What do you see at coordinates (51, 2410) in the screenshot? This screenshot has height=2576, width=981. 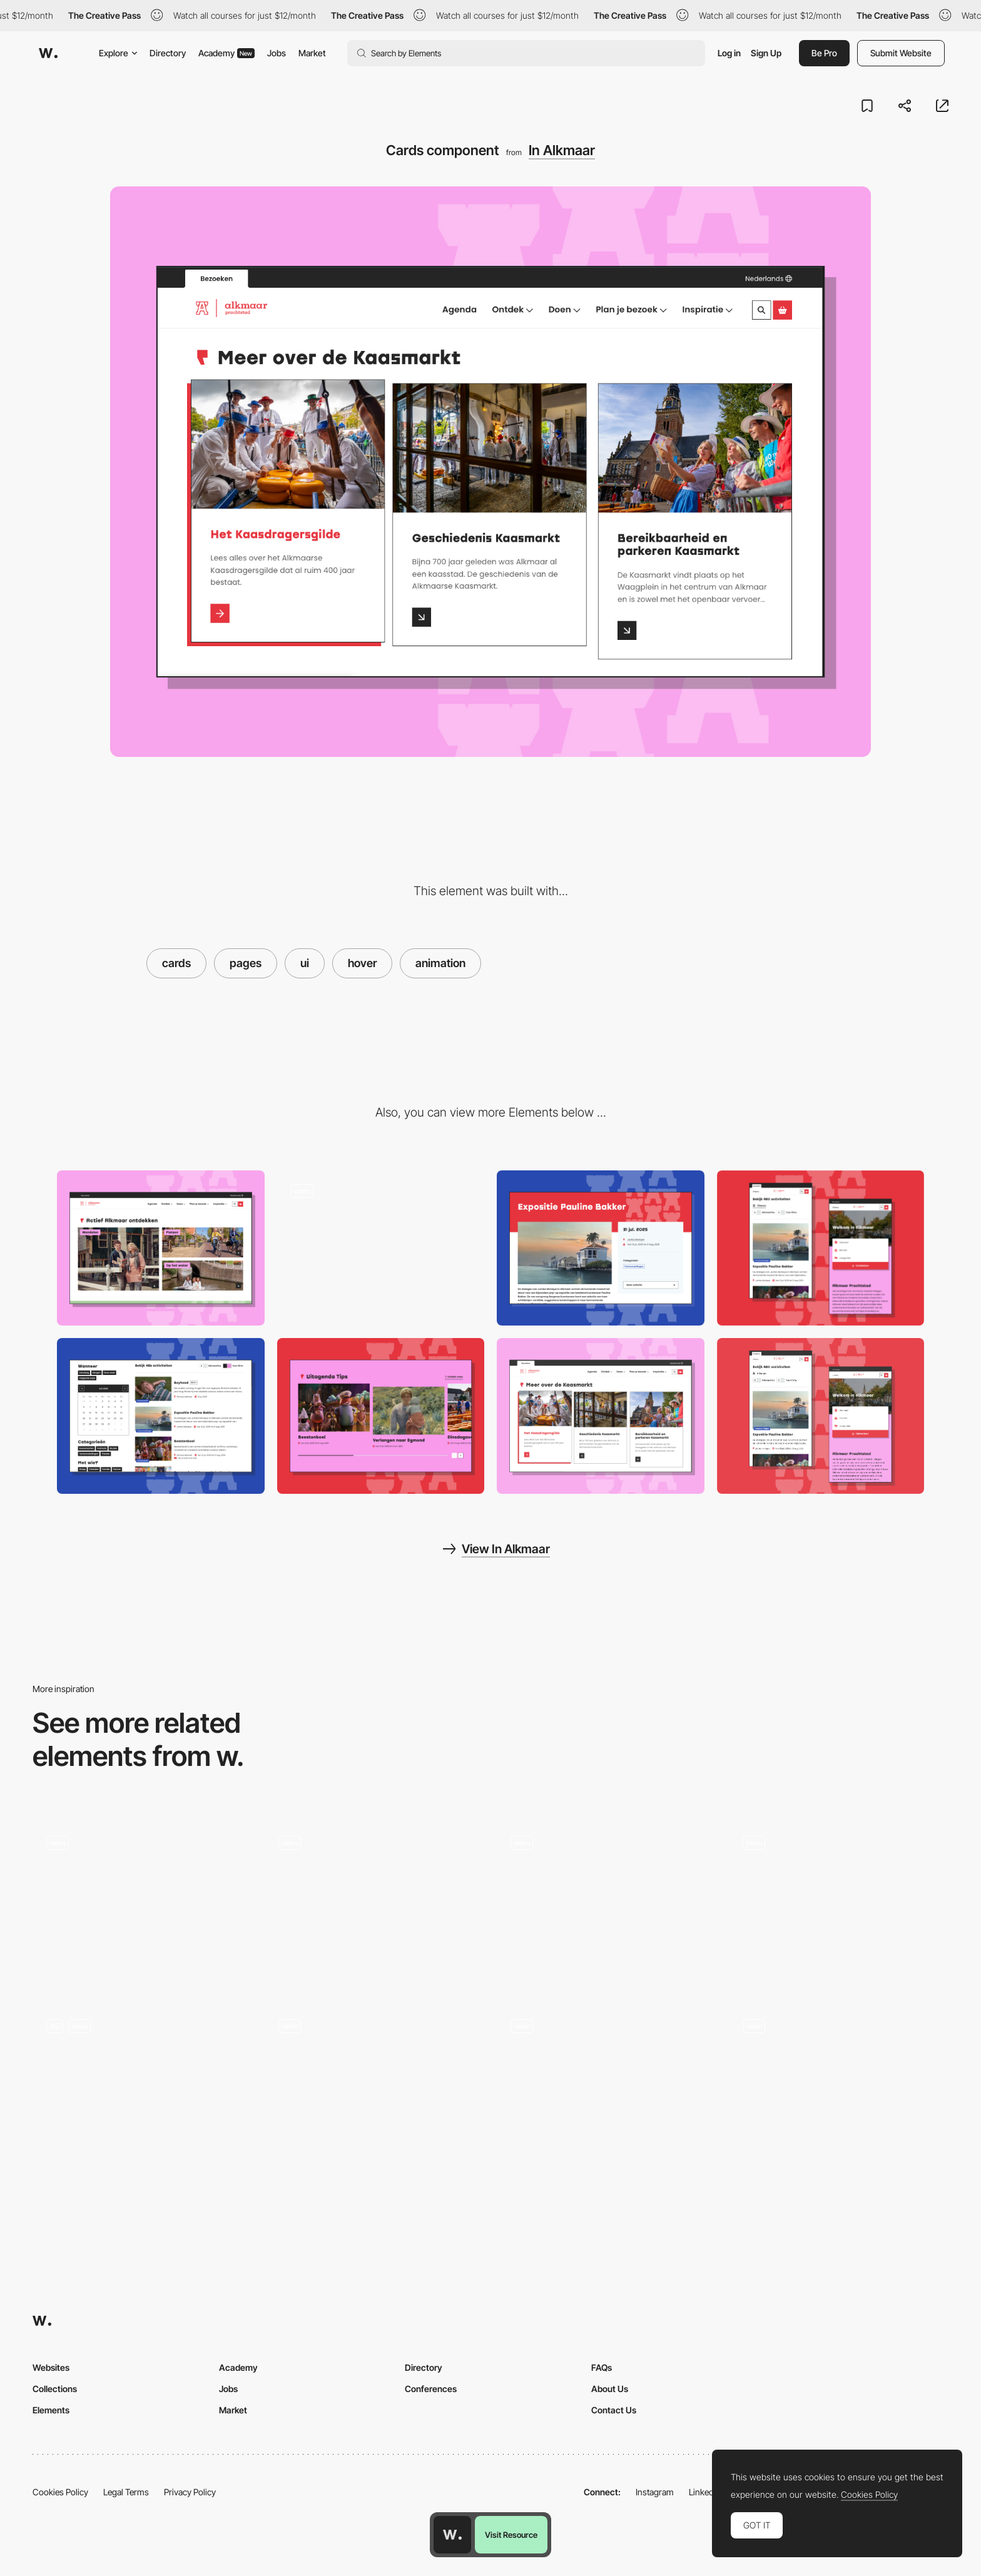 I see `Elements` at bounding box center [51, 2410].